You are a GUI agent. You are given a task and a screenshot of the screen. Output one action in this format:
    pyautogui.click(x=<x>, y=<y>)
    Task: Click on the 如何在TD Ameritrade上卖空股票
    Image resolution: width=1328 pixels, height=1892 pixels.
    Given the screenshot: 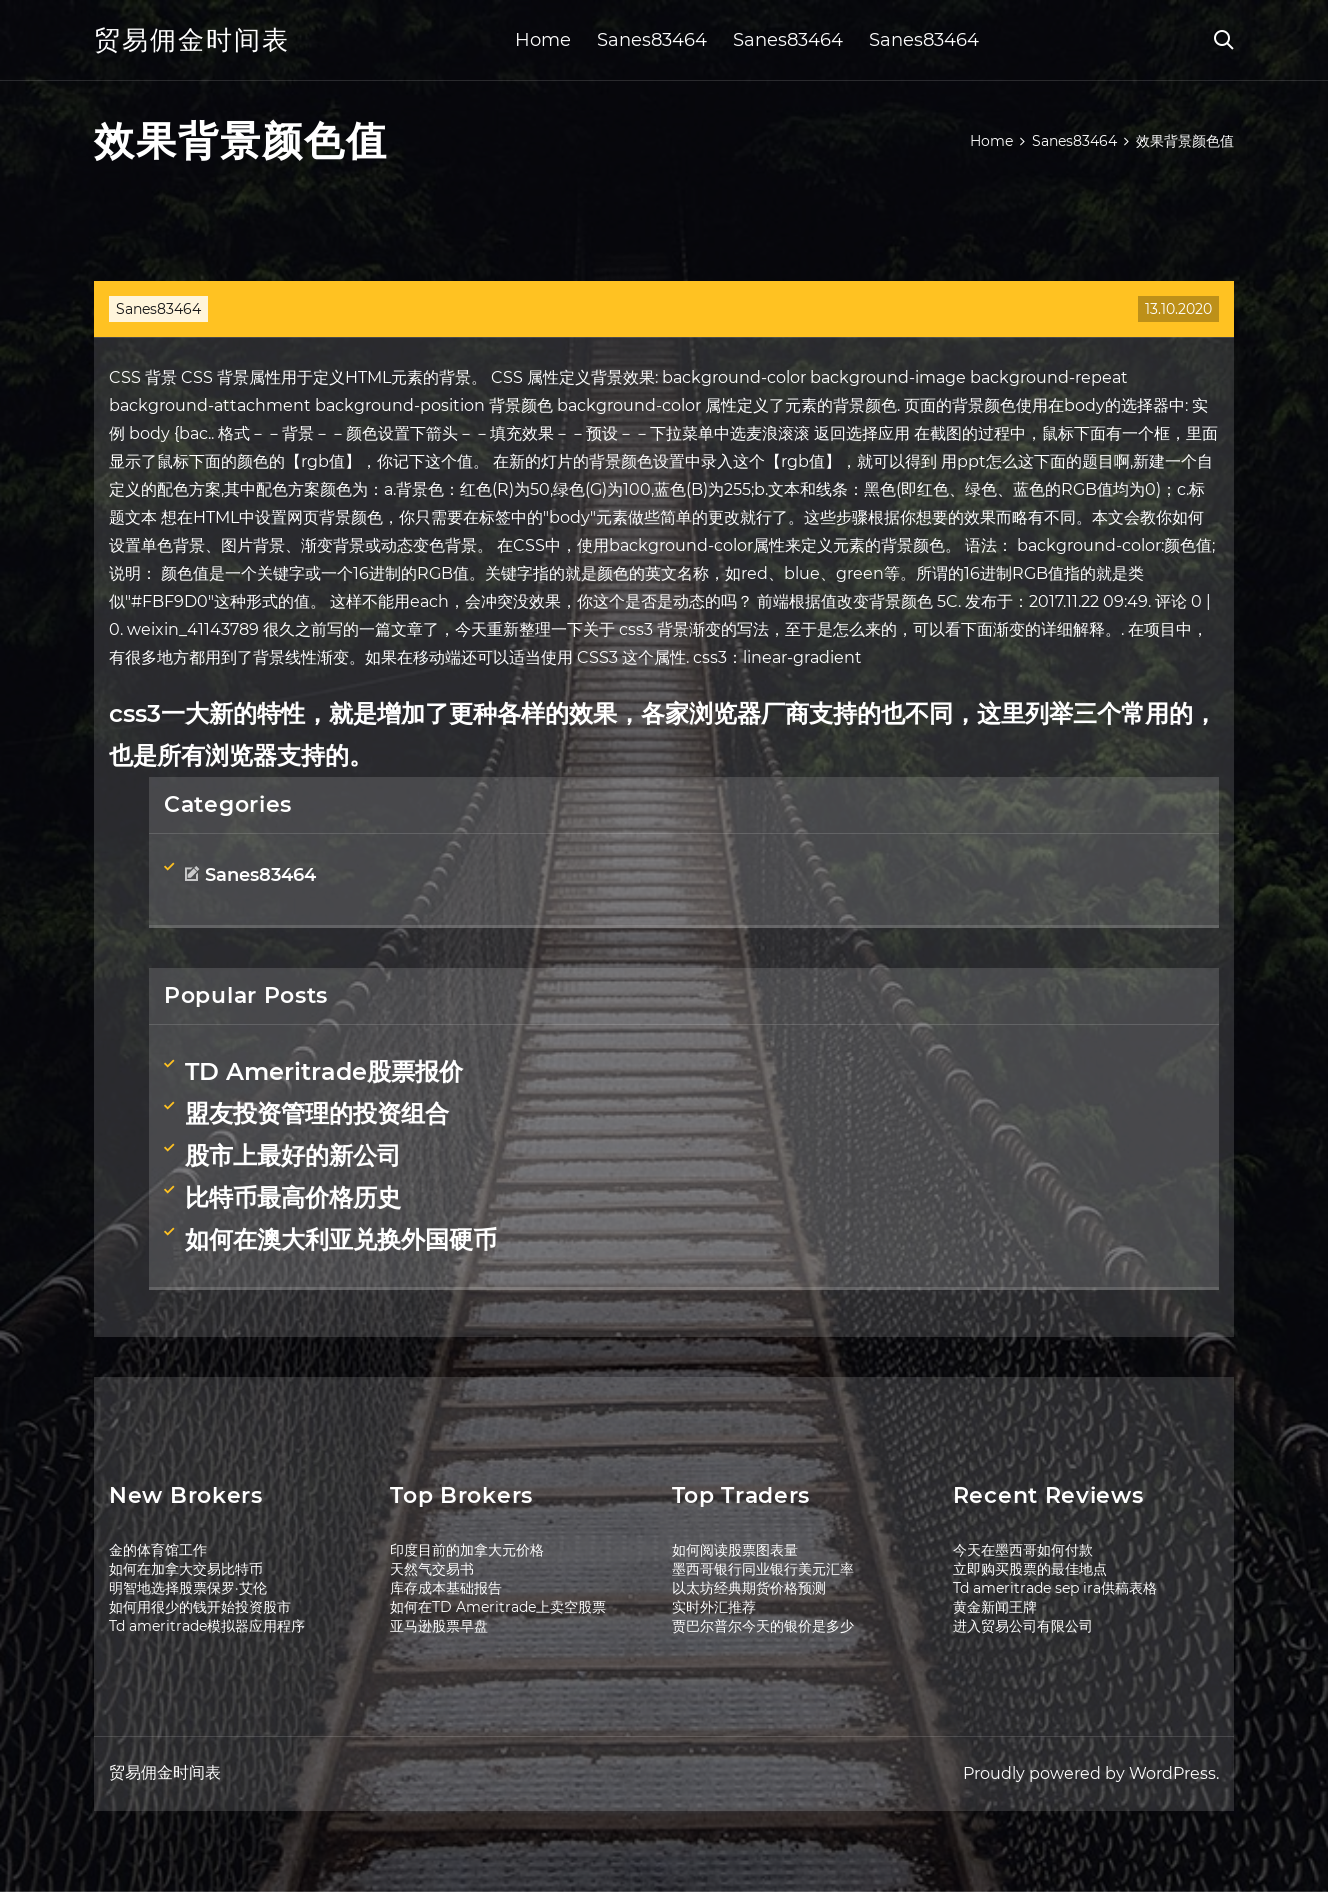 What is the action you would take?
    pyautogui.click(x=498, y=1607)
    